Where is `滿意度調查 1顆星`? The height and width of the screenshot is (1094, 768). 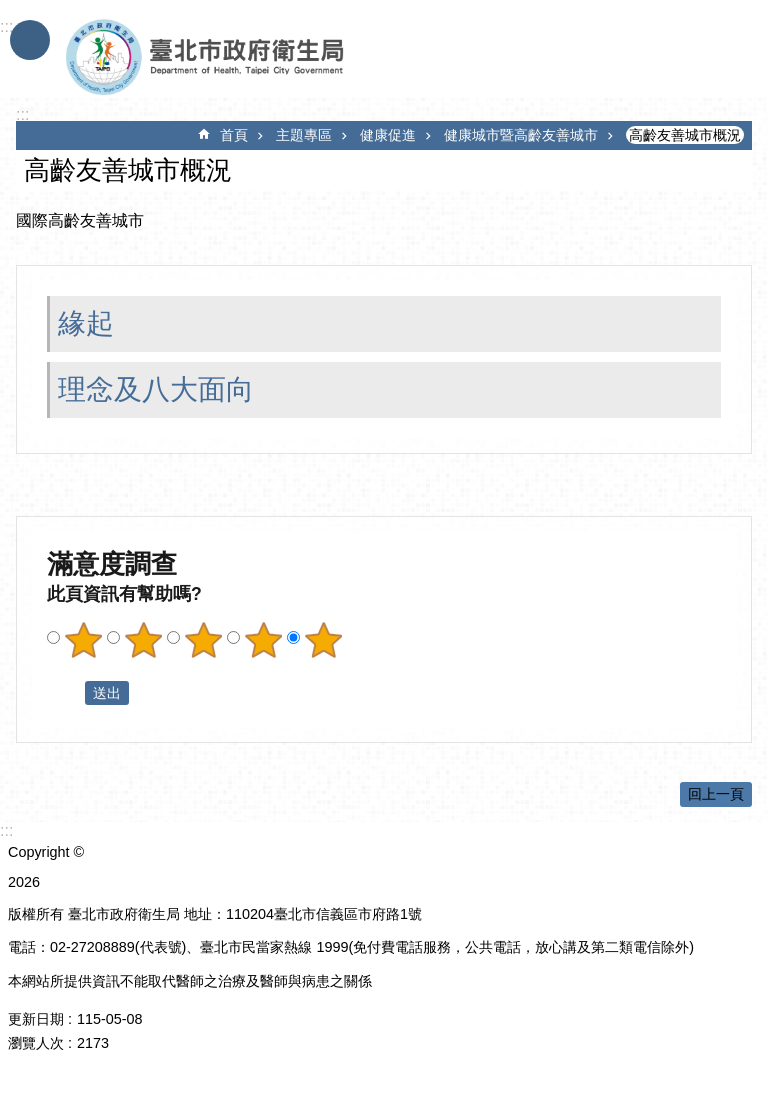 滿意度調查 1顆星 is located at coordinates (83, 640).